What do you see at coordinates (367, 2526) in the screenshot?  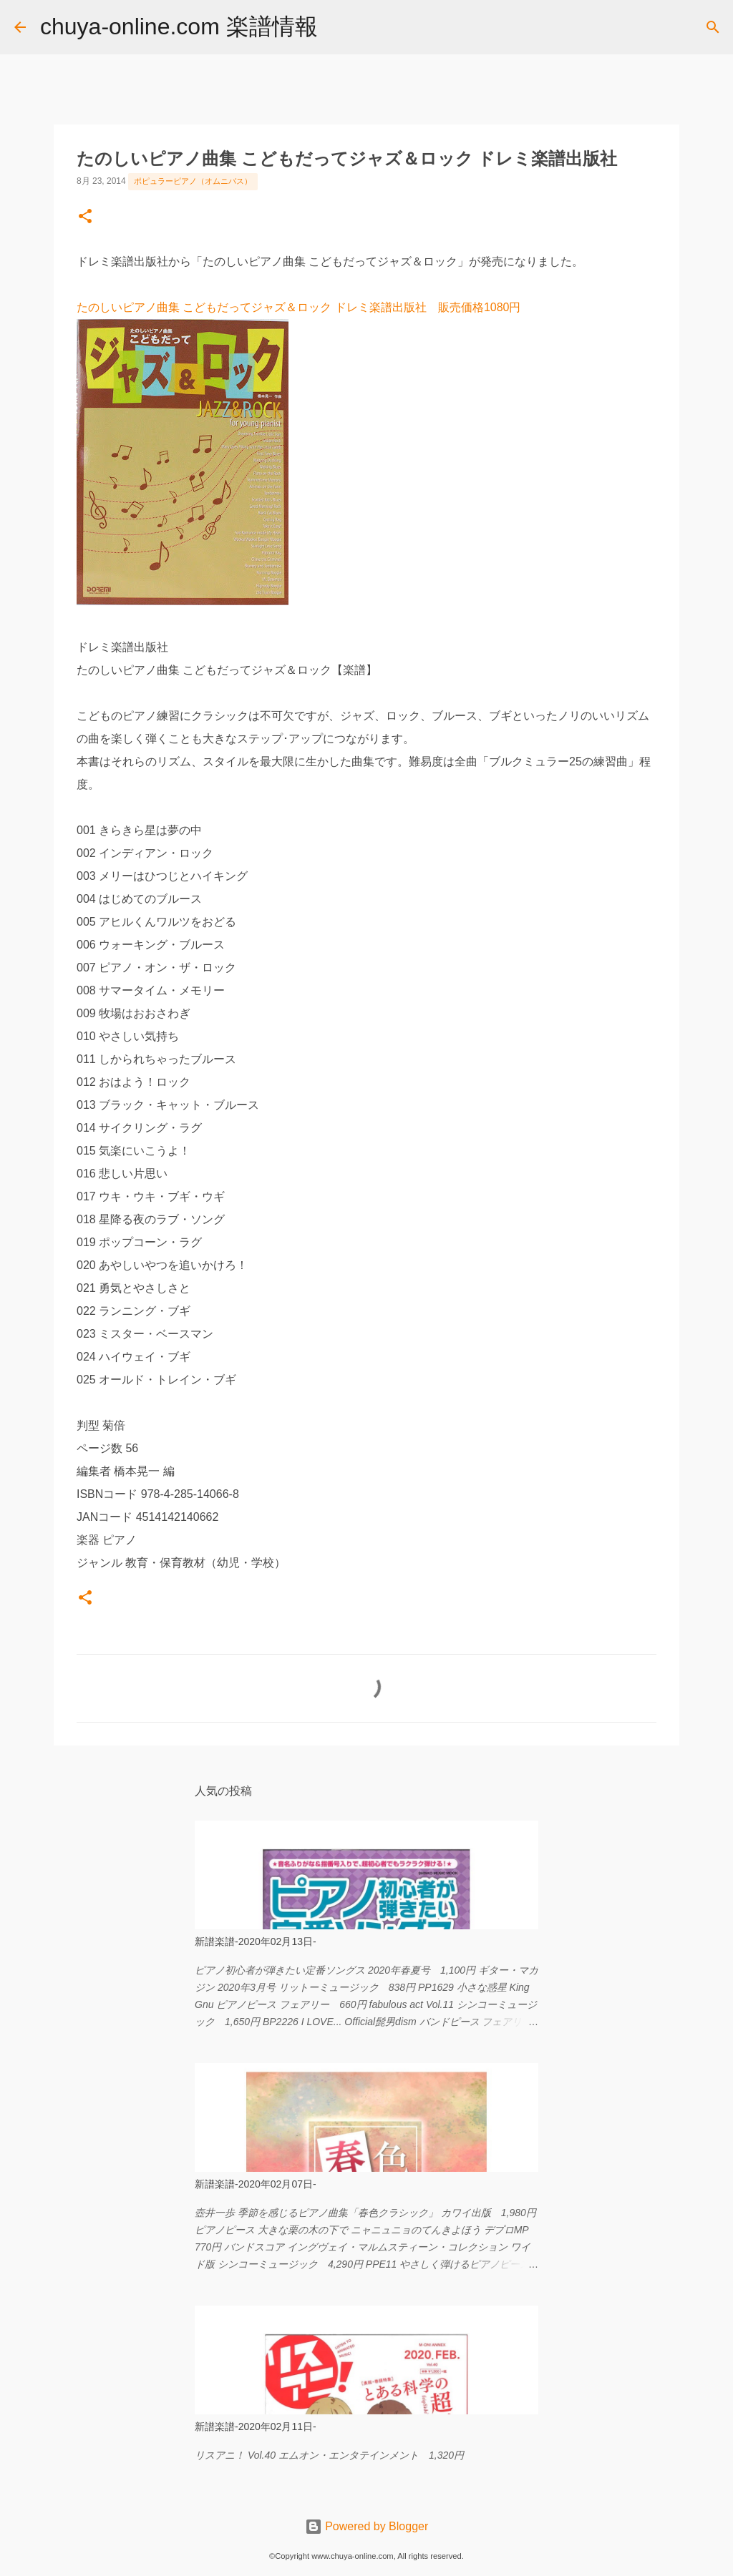 I see `Powered by Blogger` at bounding box center [367, 2526].